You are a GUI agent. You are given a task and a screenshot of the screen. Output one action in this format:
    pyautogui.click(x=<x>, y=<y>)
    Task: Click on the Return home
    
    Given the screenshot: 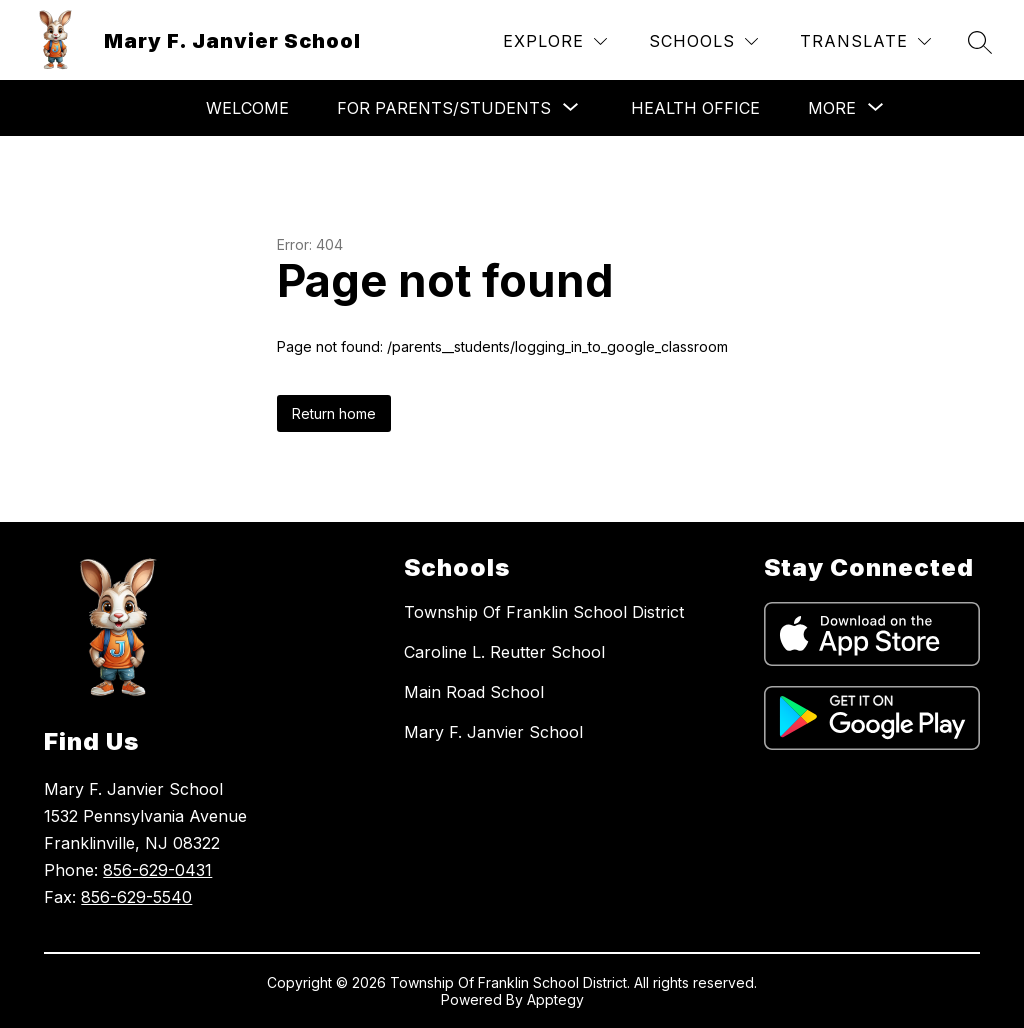 What is the action you would take?
    pyautogui.click(x=334, y=413)
    